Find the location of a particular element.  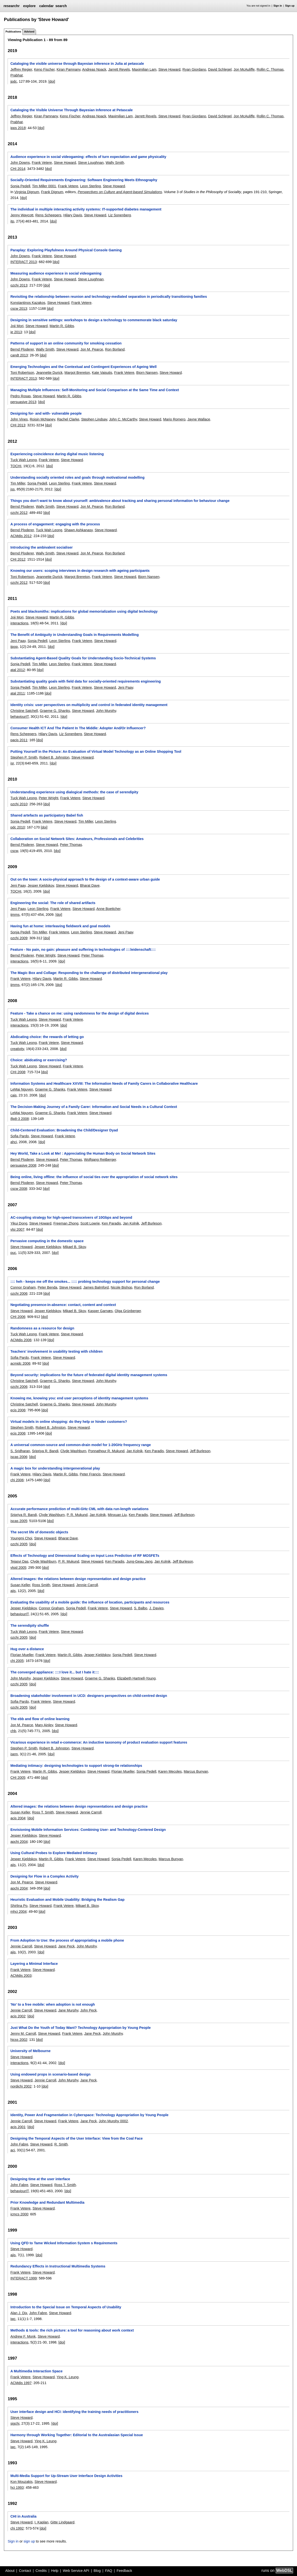

sign up is located at coordinates (29, 2541).